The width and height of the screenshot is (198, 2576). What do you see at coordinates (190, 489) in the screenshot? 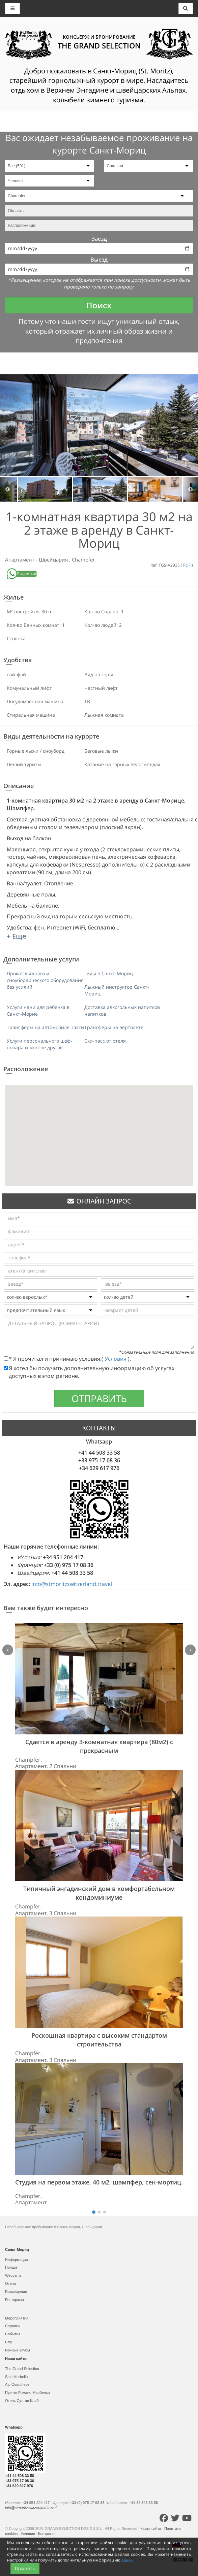
I see `Next` at bounding box center [190, 489].